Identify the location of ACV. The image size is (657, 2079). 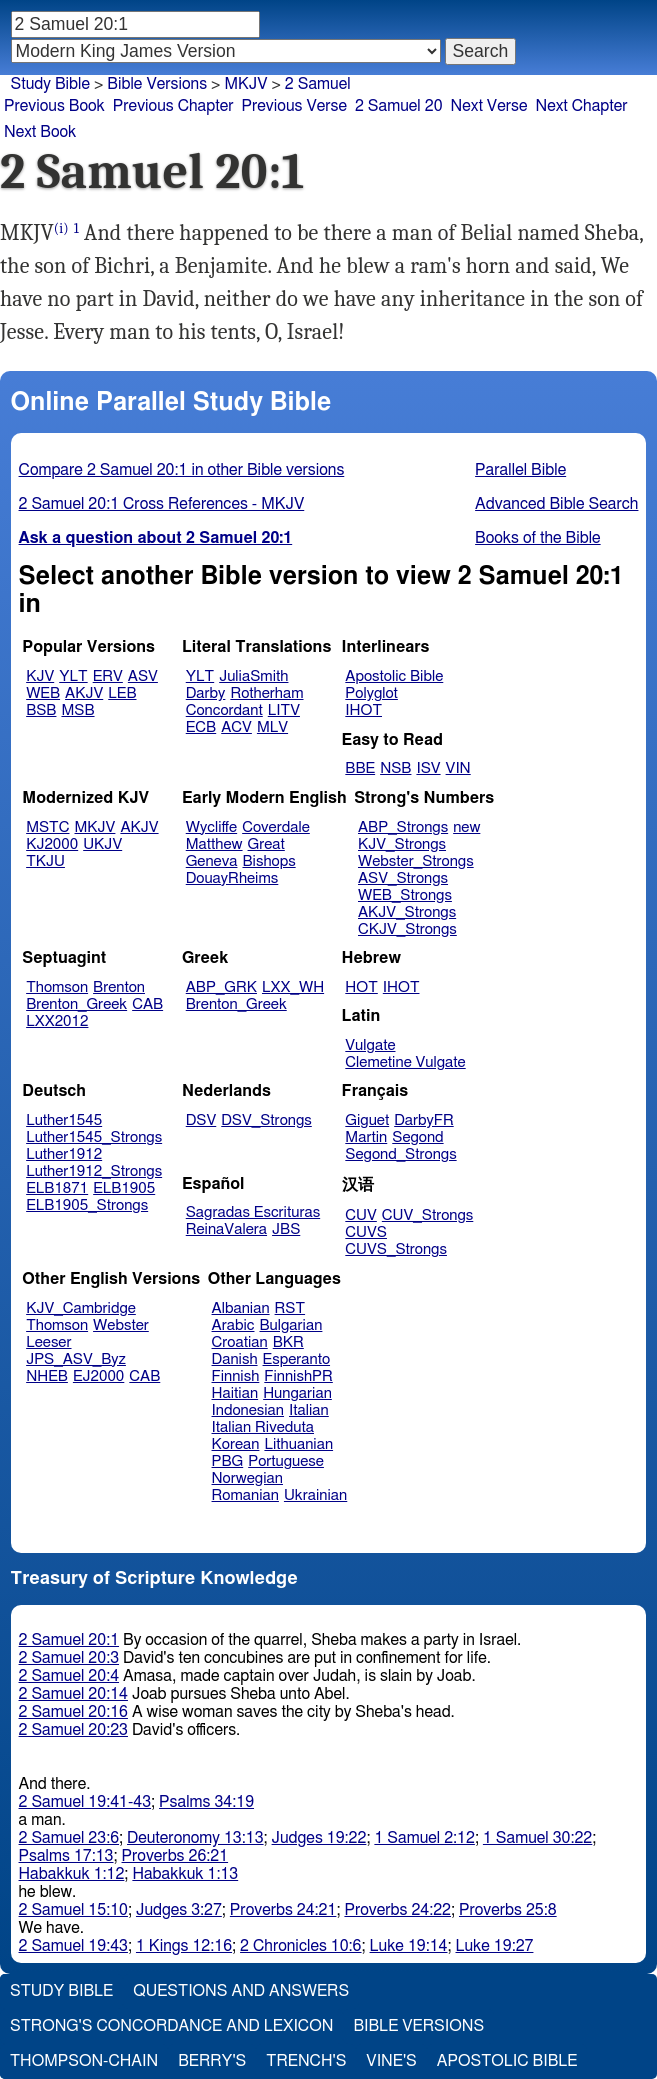
(236, 727).